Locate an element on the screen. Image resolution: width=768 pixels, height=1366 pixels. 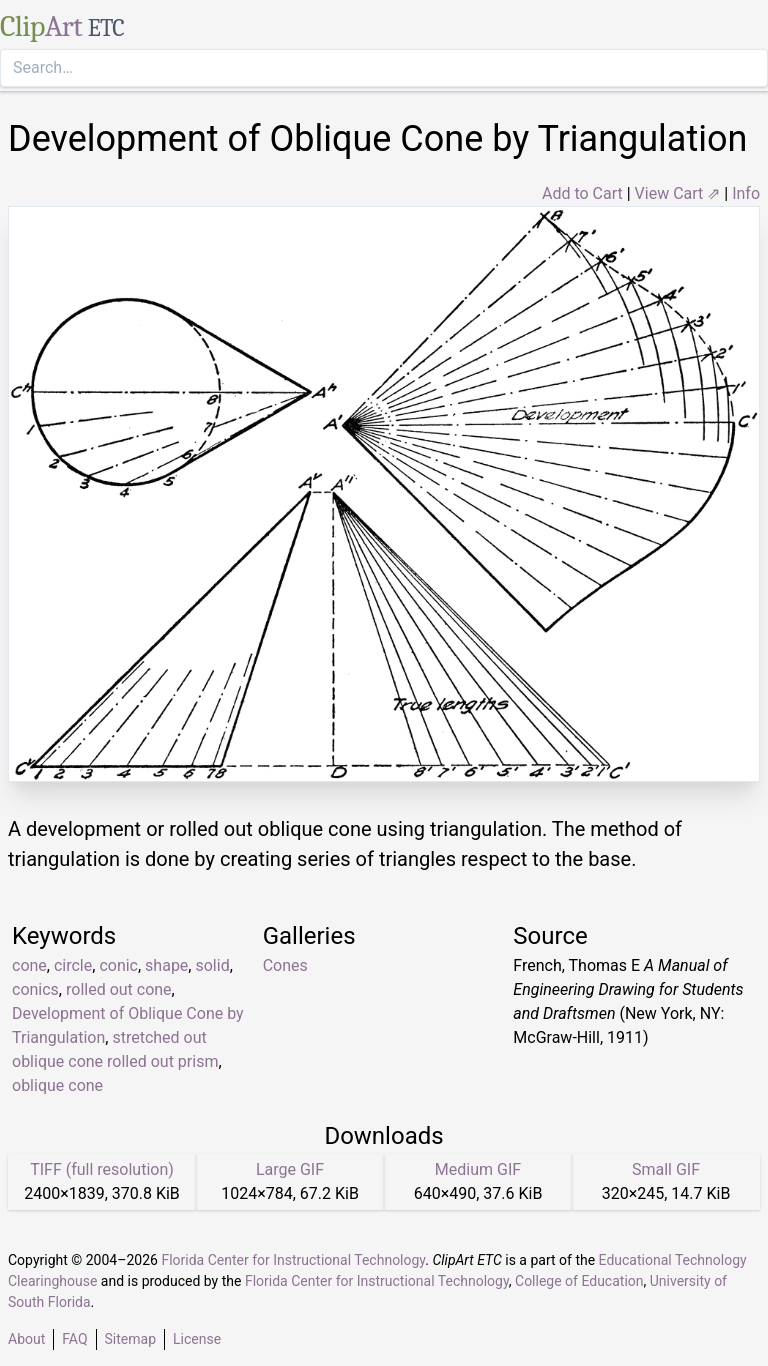
Medium GIF is located at coordinates (478, 1169).